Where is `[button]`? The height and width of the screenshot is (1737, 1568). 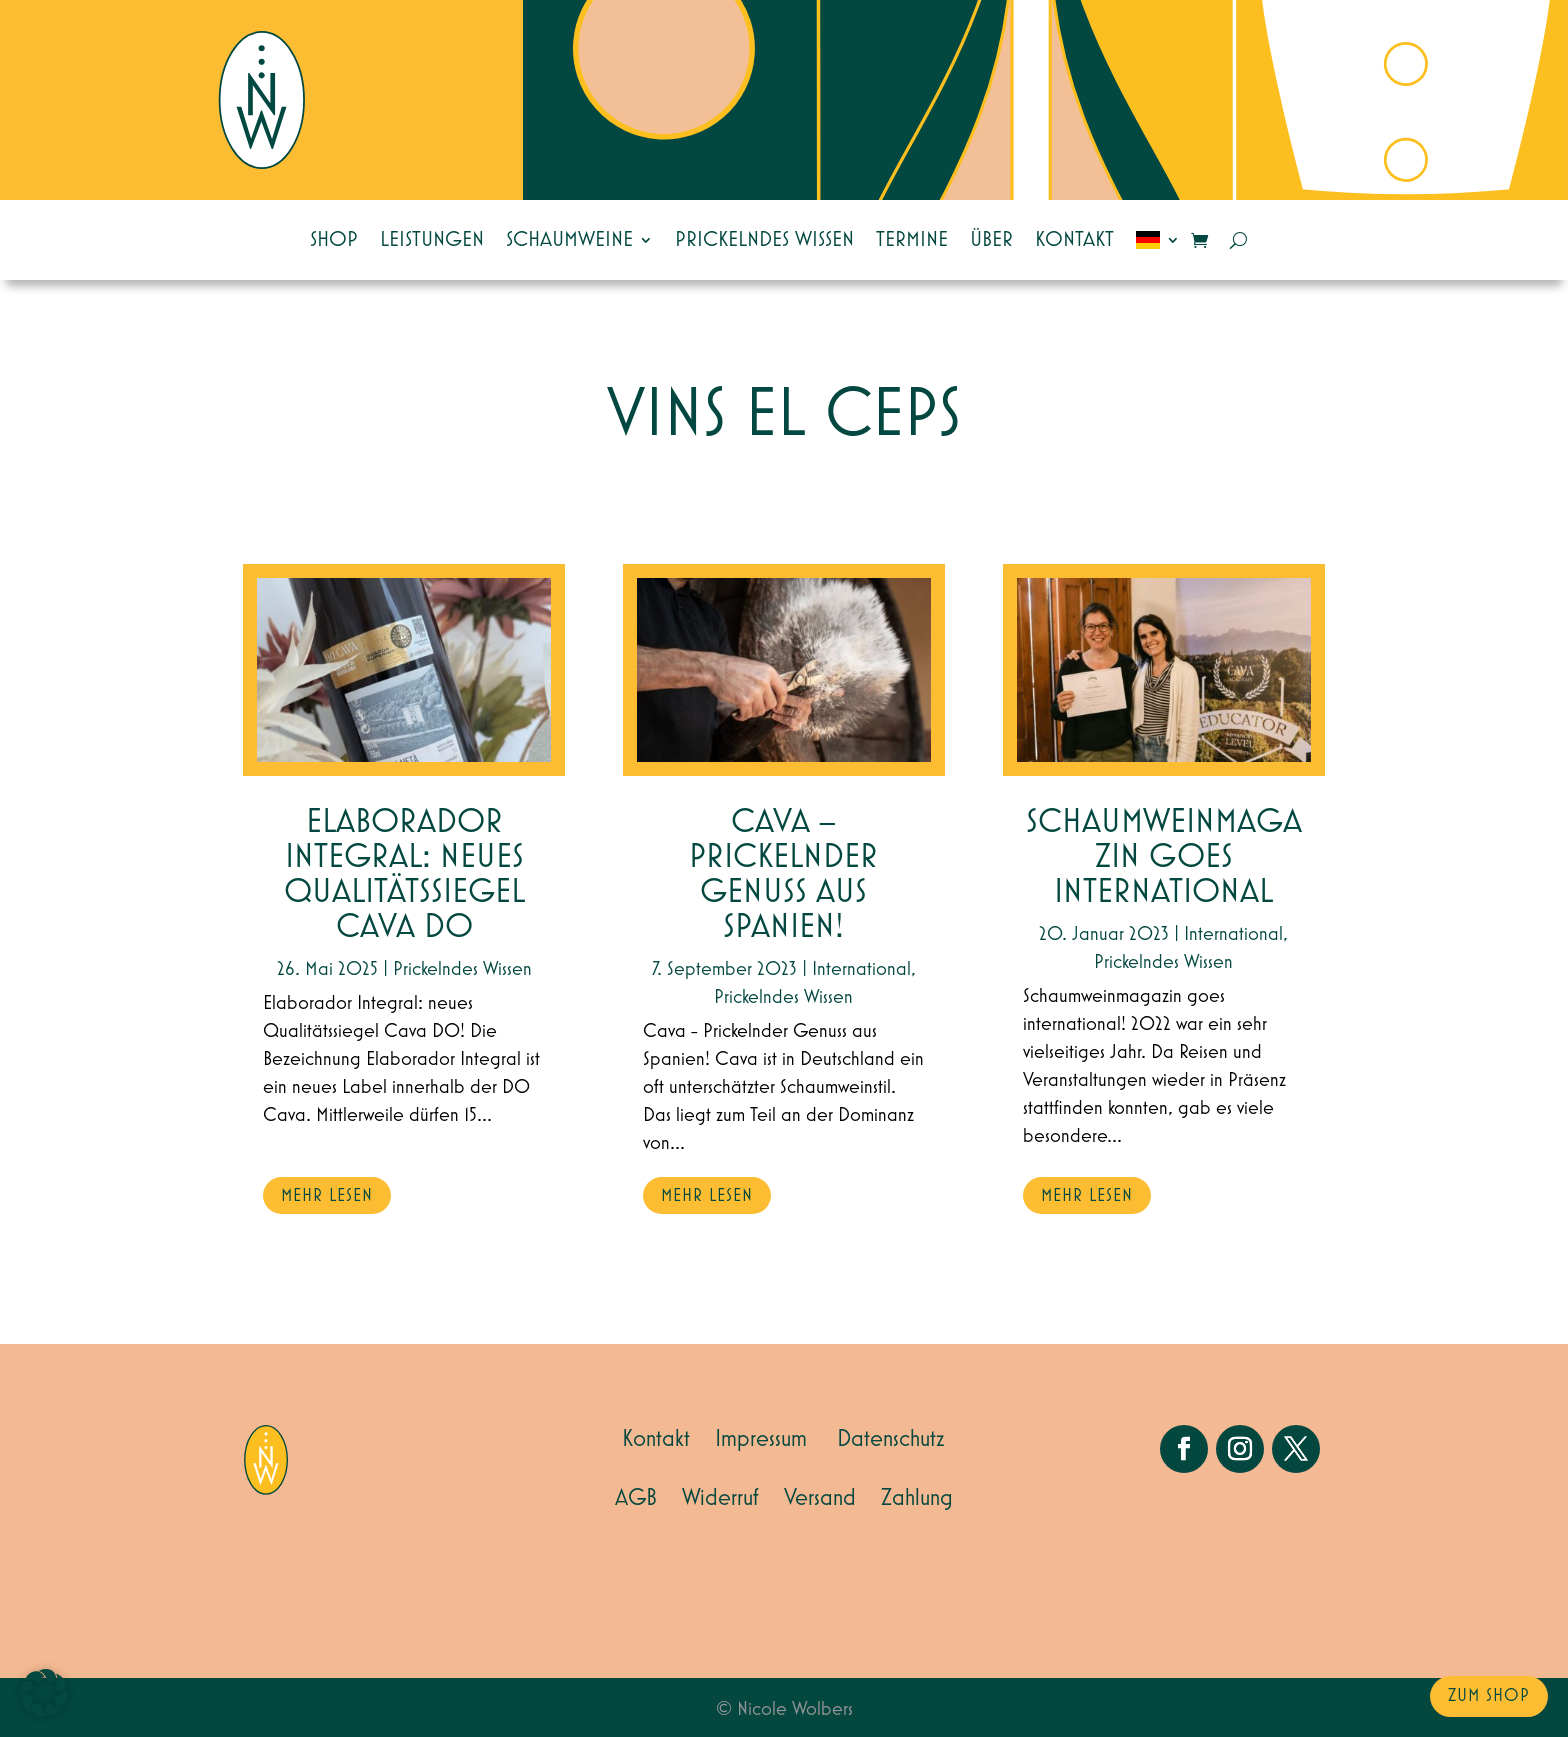
[button] is located at coordinates (44, 1693).